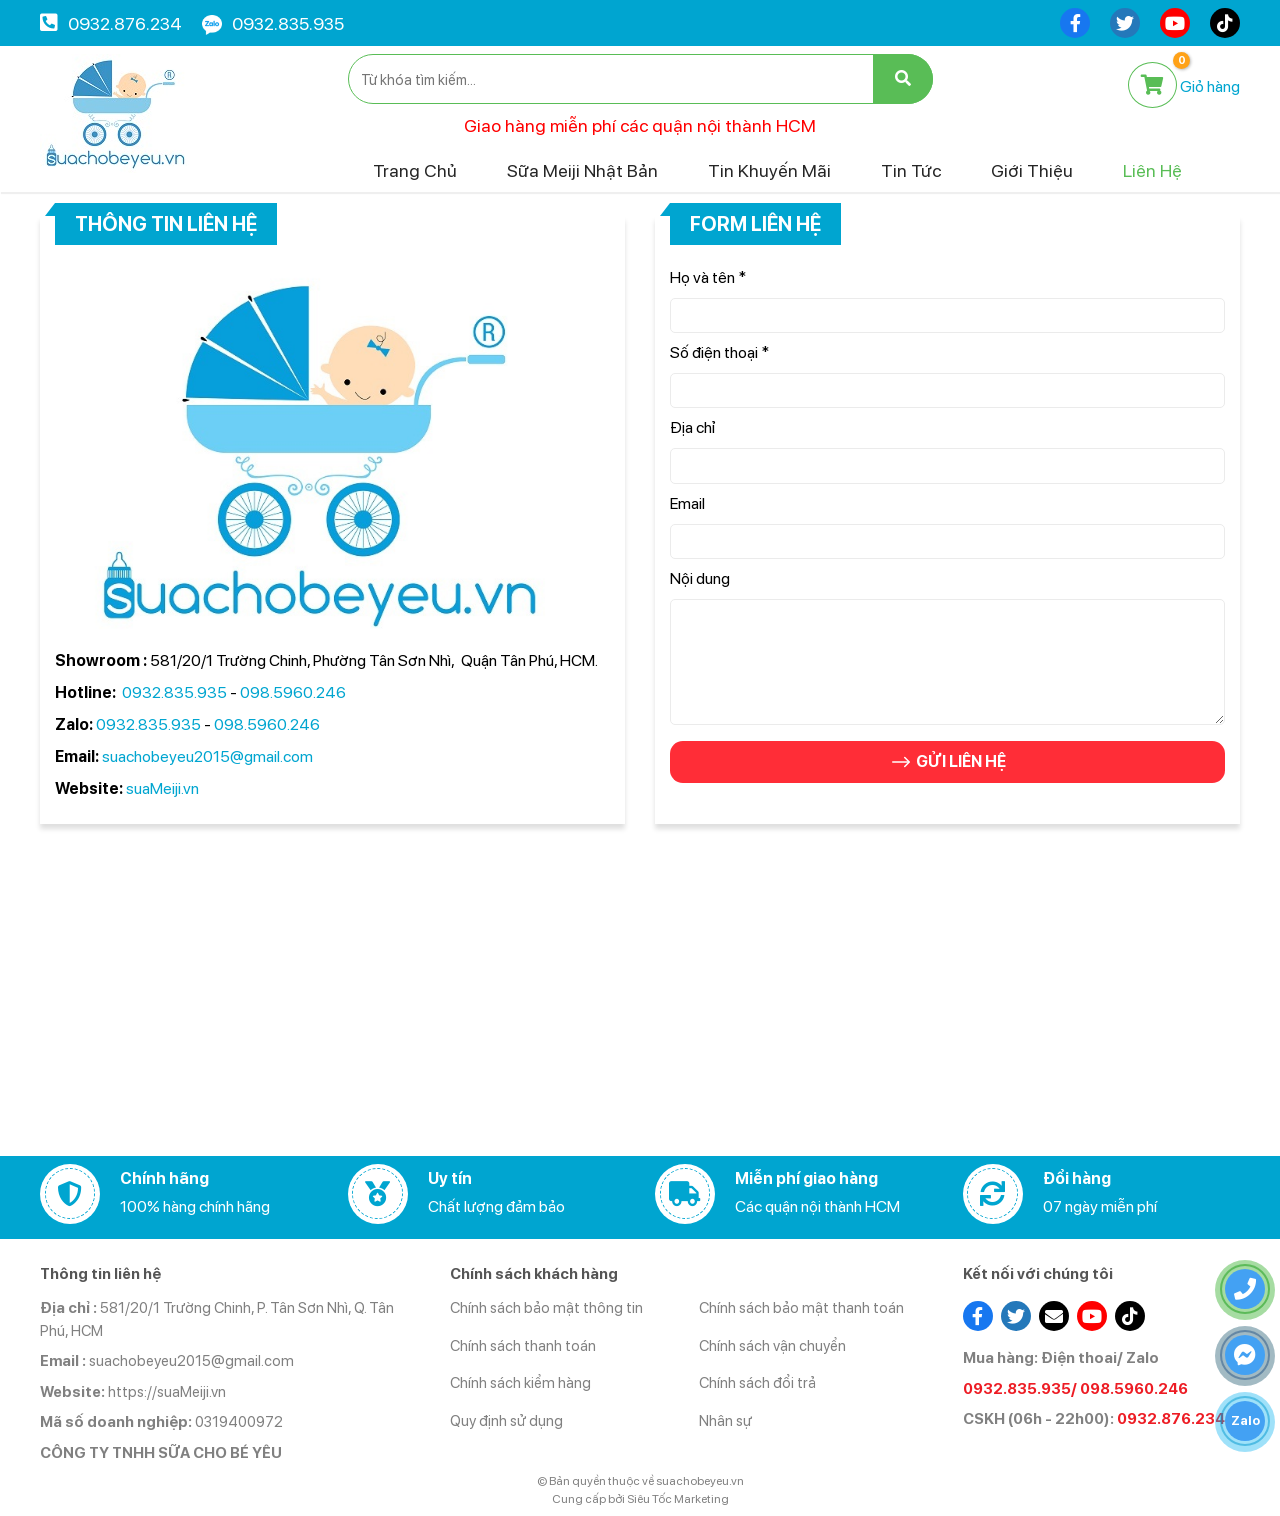 This screenshot has height=1516, width=1280. Describe the element at coordinates (725, 1421) in the screenshot. I see `Nhân sự` at that location.